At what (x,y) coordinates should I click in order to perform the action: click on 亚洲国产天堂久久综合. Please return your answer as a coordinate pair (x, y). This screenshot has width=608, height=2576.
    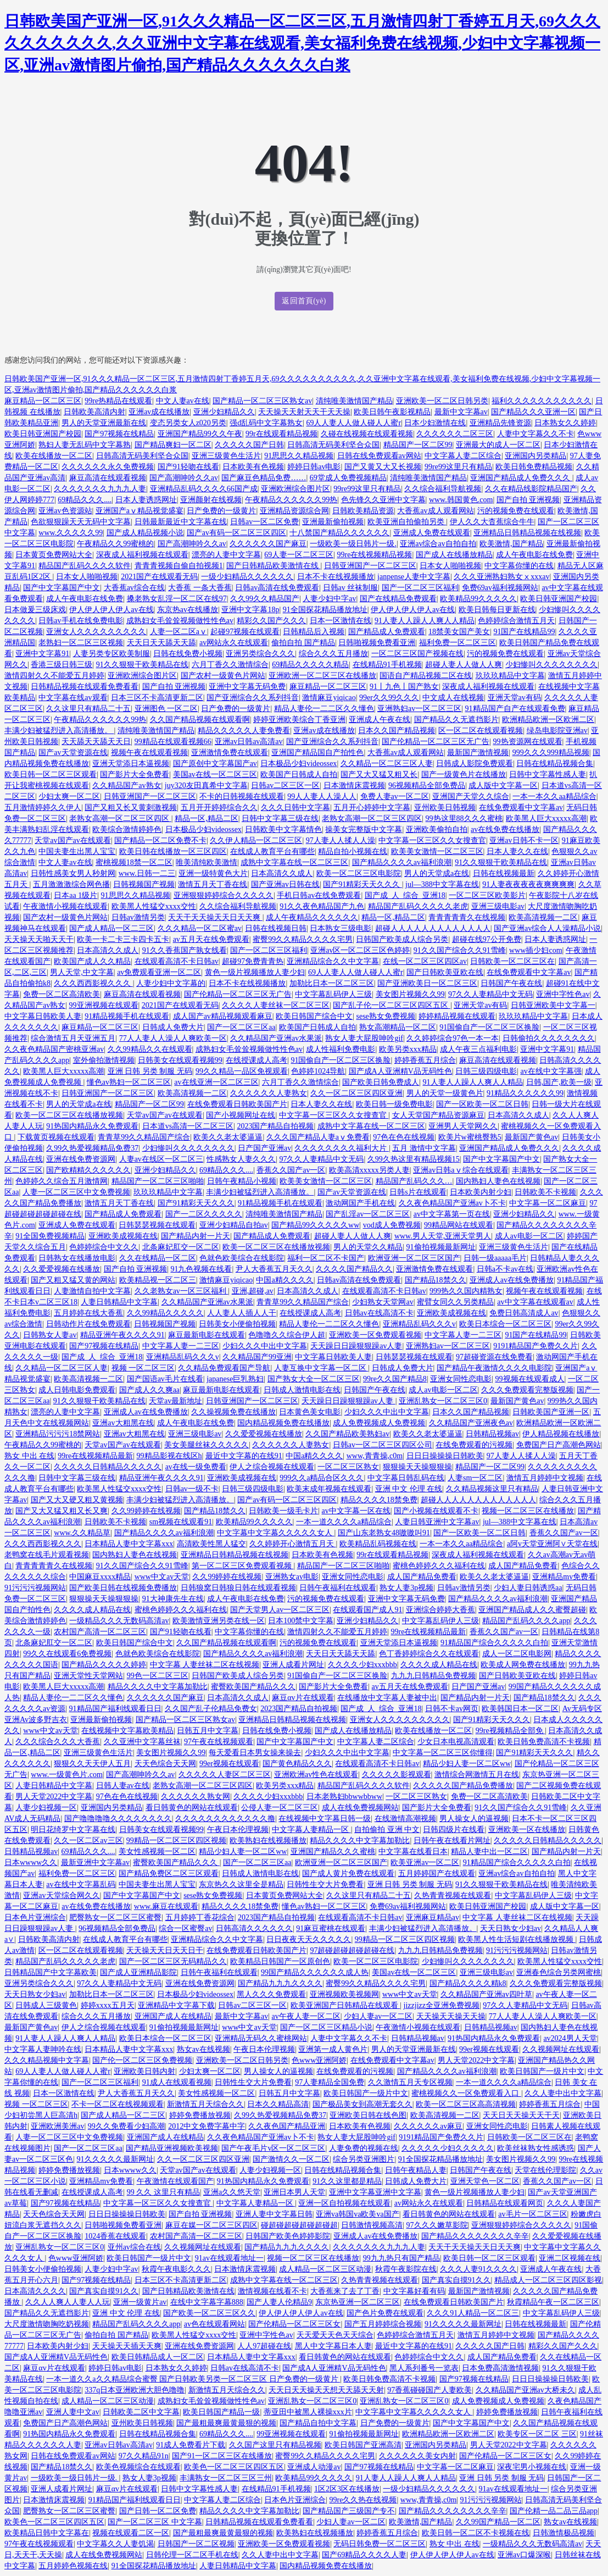
    Looking at the image, I should click on (470, 796).